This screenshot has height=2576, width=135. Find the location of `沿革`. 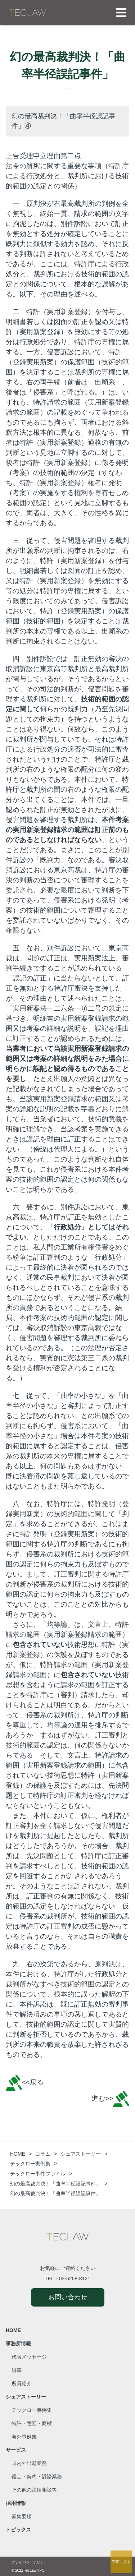

沿革 is located at coordinates (17, 2370).